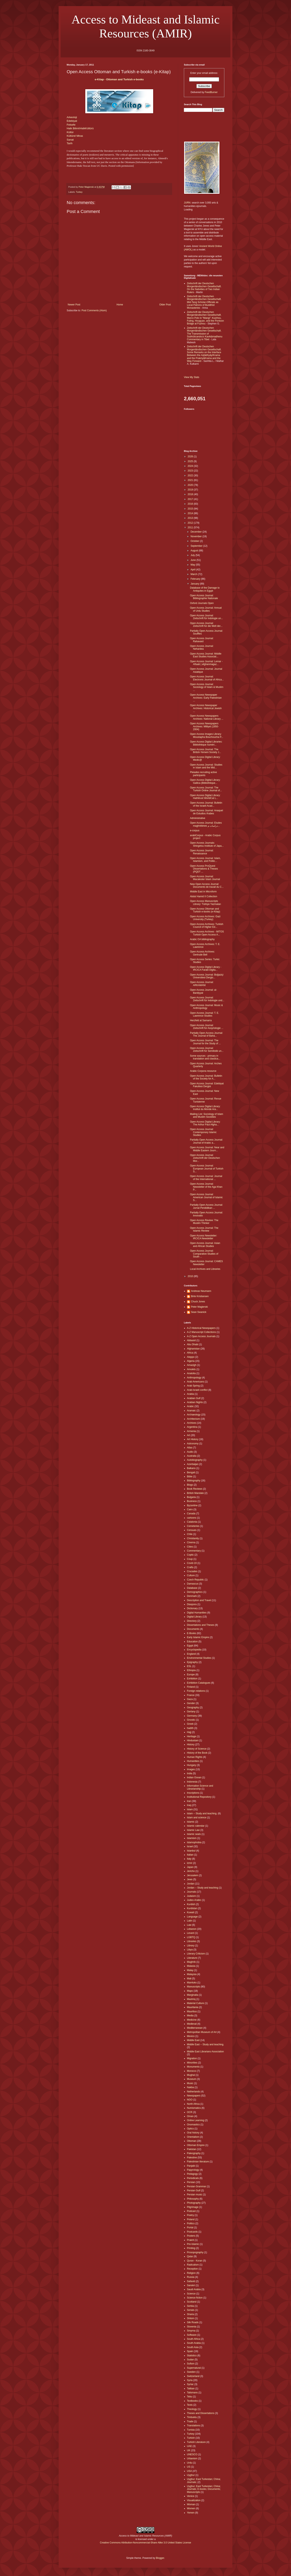 The width and height of the screenshot is (291, 2576). I want to click on Abdul Hamid II Collection, so click(203, 896).